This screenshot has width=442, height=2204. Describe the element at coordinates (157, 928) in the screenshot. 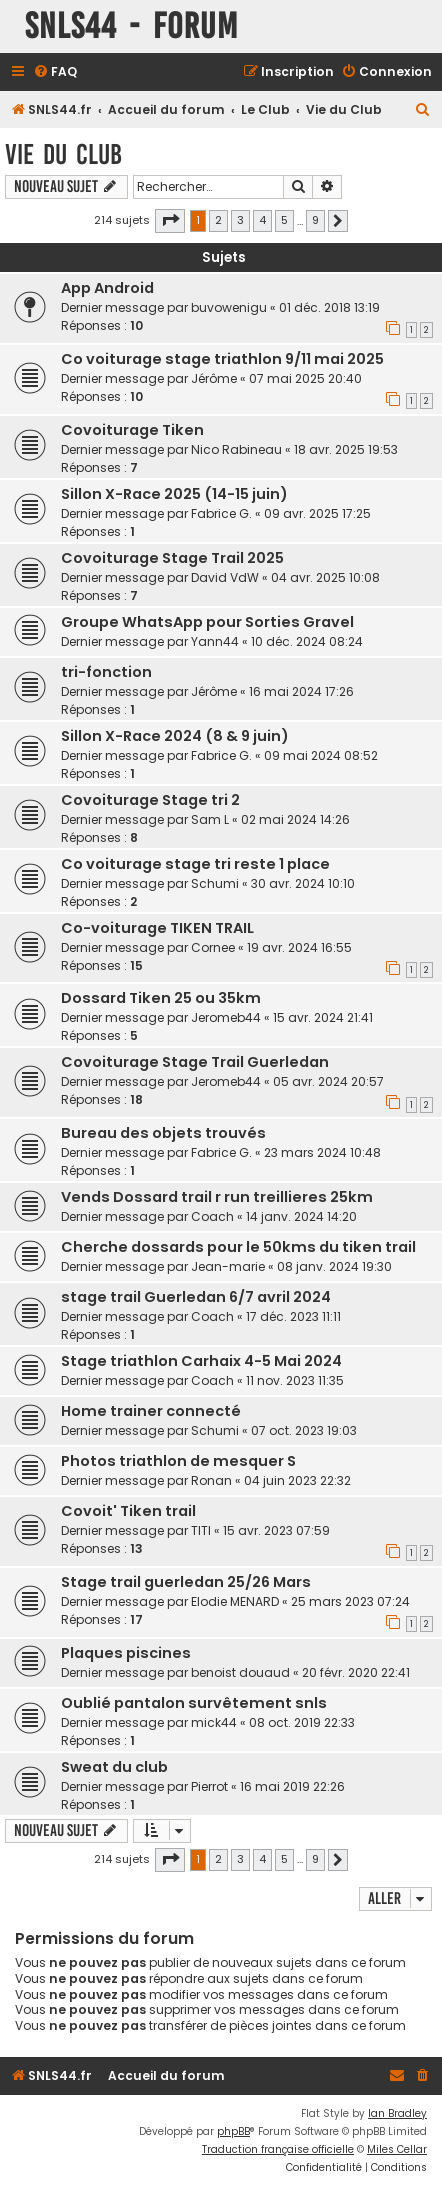

I see `Co-voiturage TIKEN TRAIL` at that location.